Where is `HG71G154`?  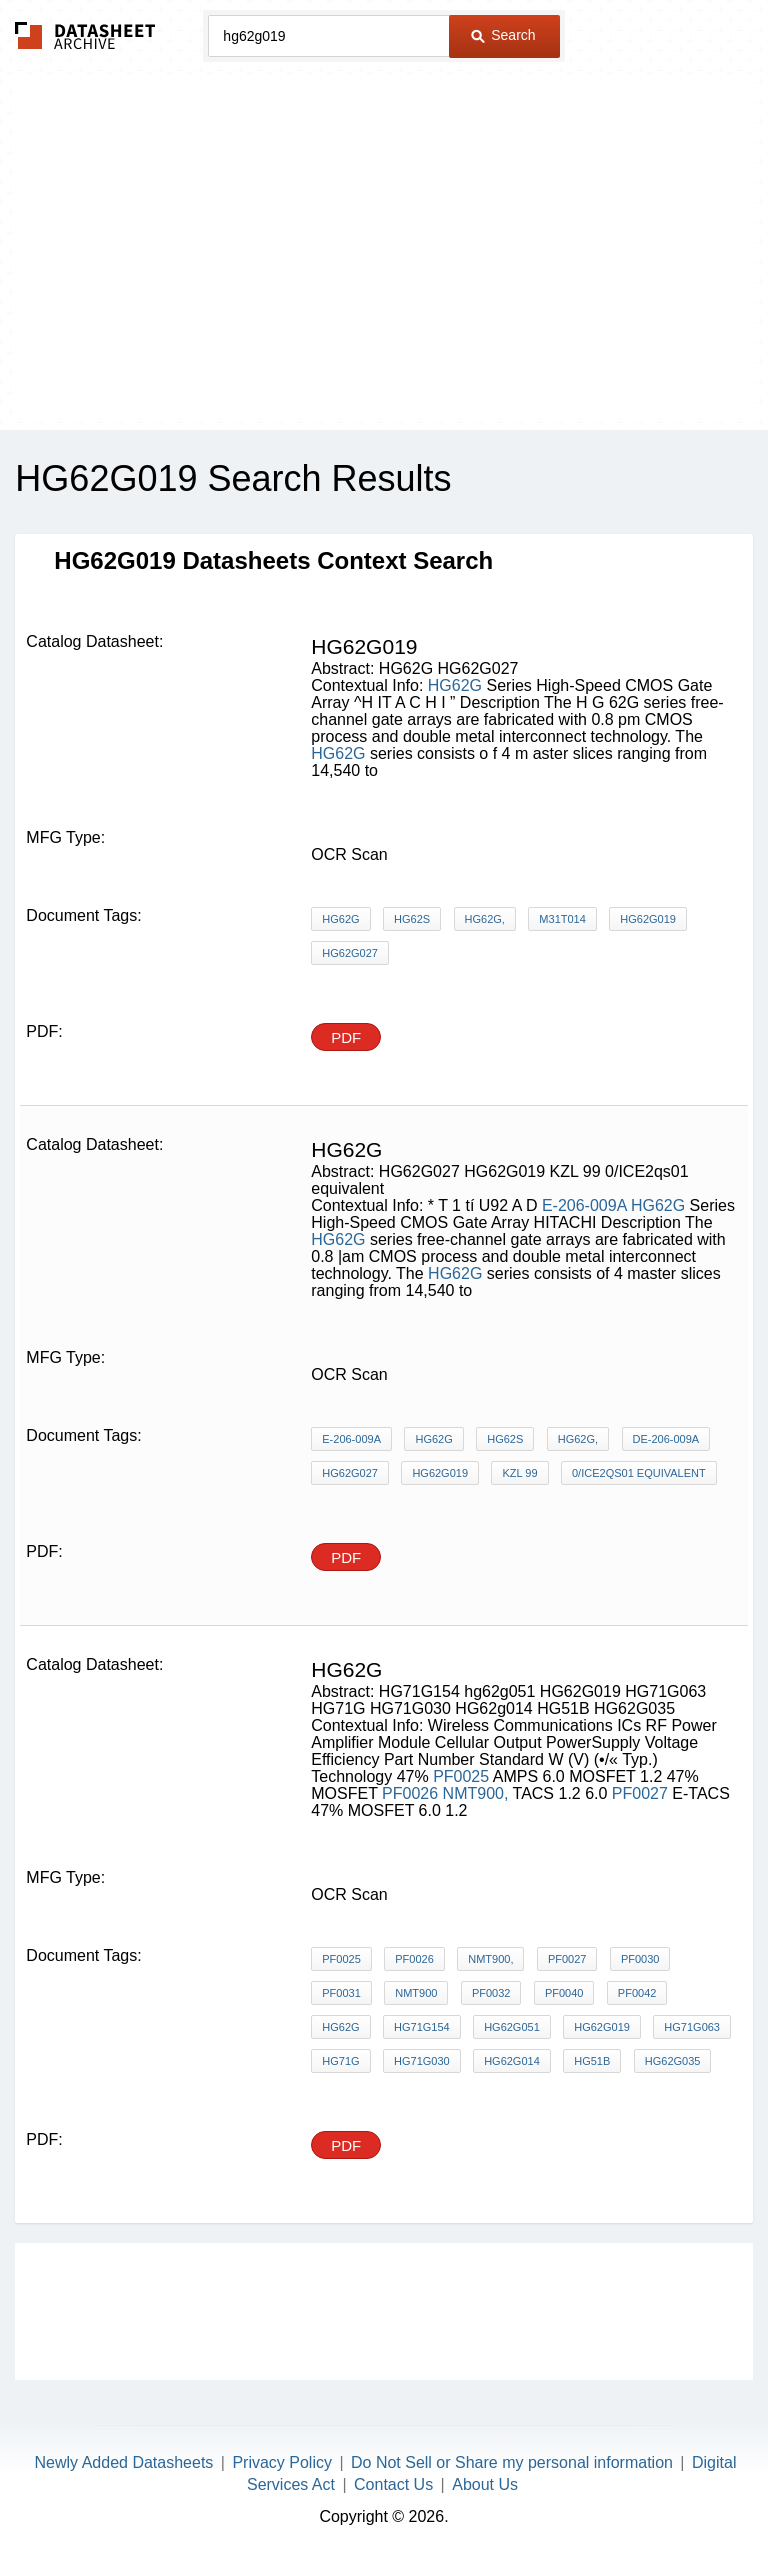 HG71G154 is located at coordinates (422, 2027).